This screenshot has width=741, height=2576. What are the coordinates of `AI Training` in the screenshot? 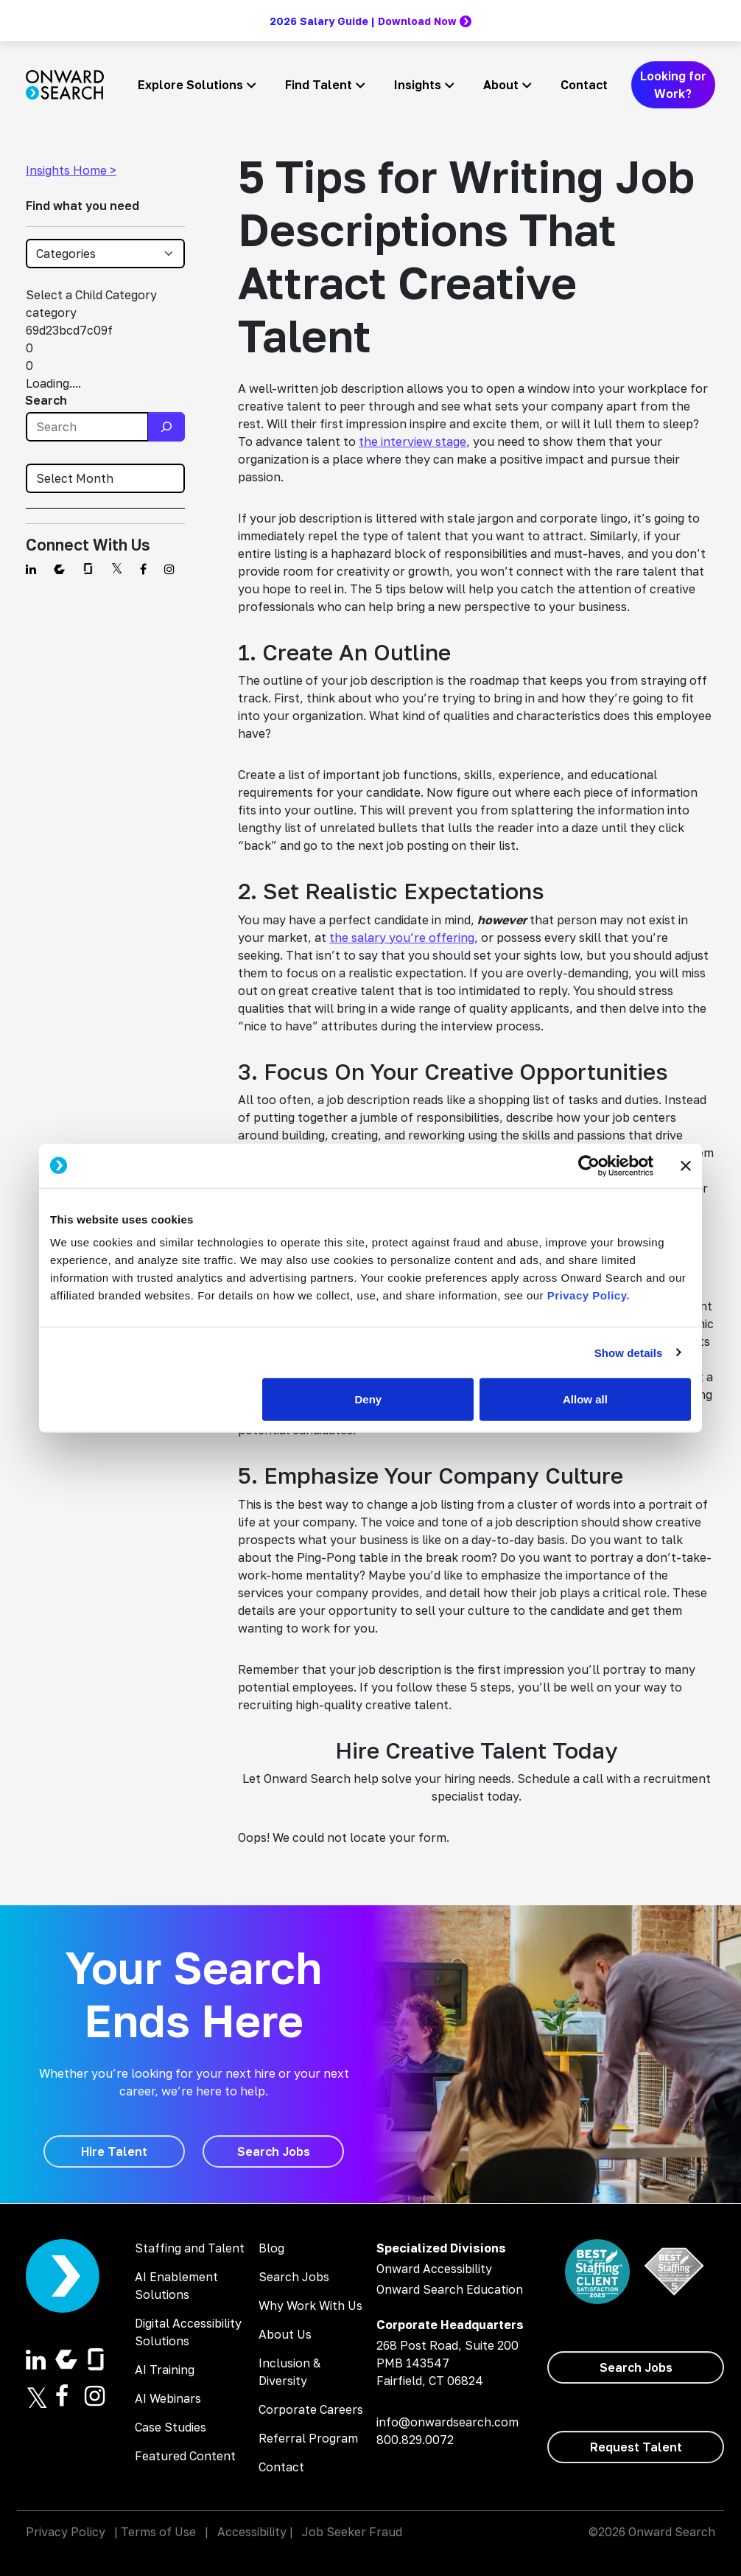 It's located at (164, 2369).